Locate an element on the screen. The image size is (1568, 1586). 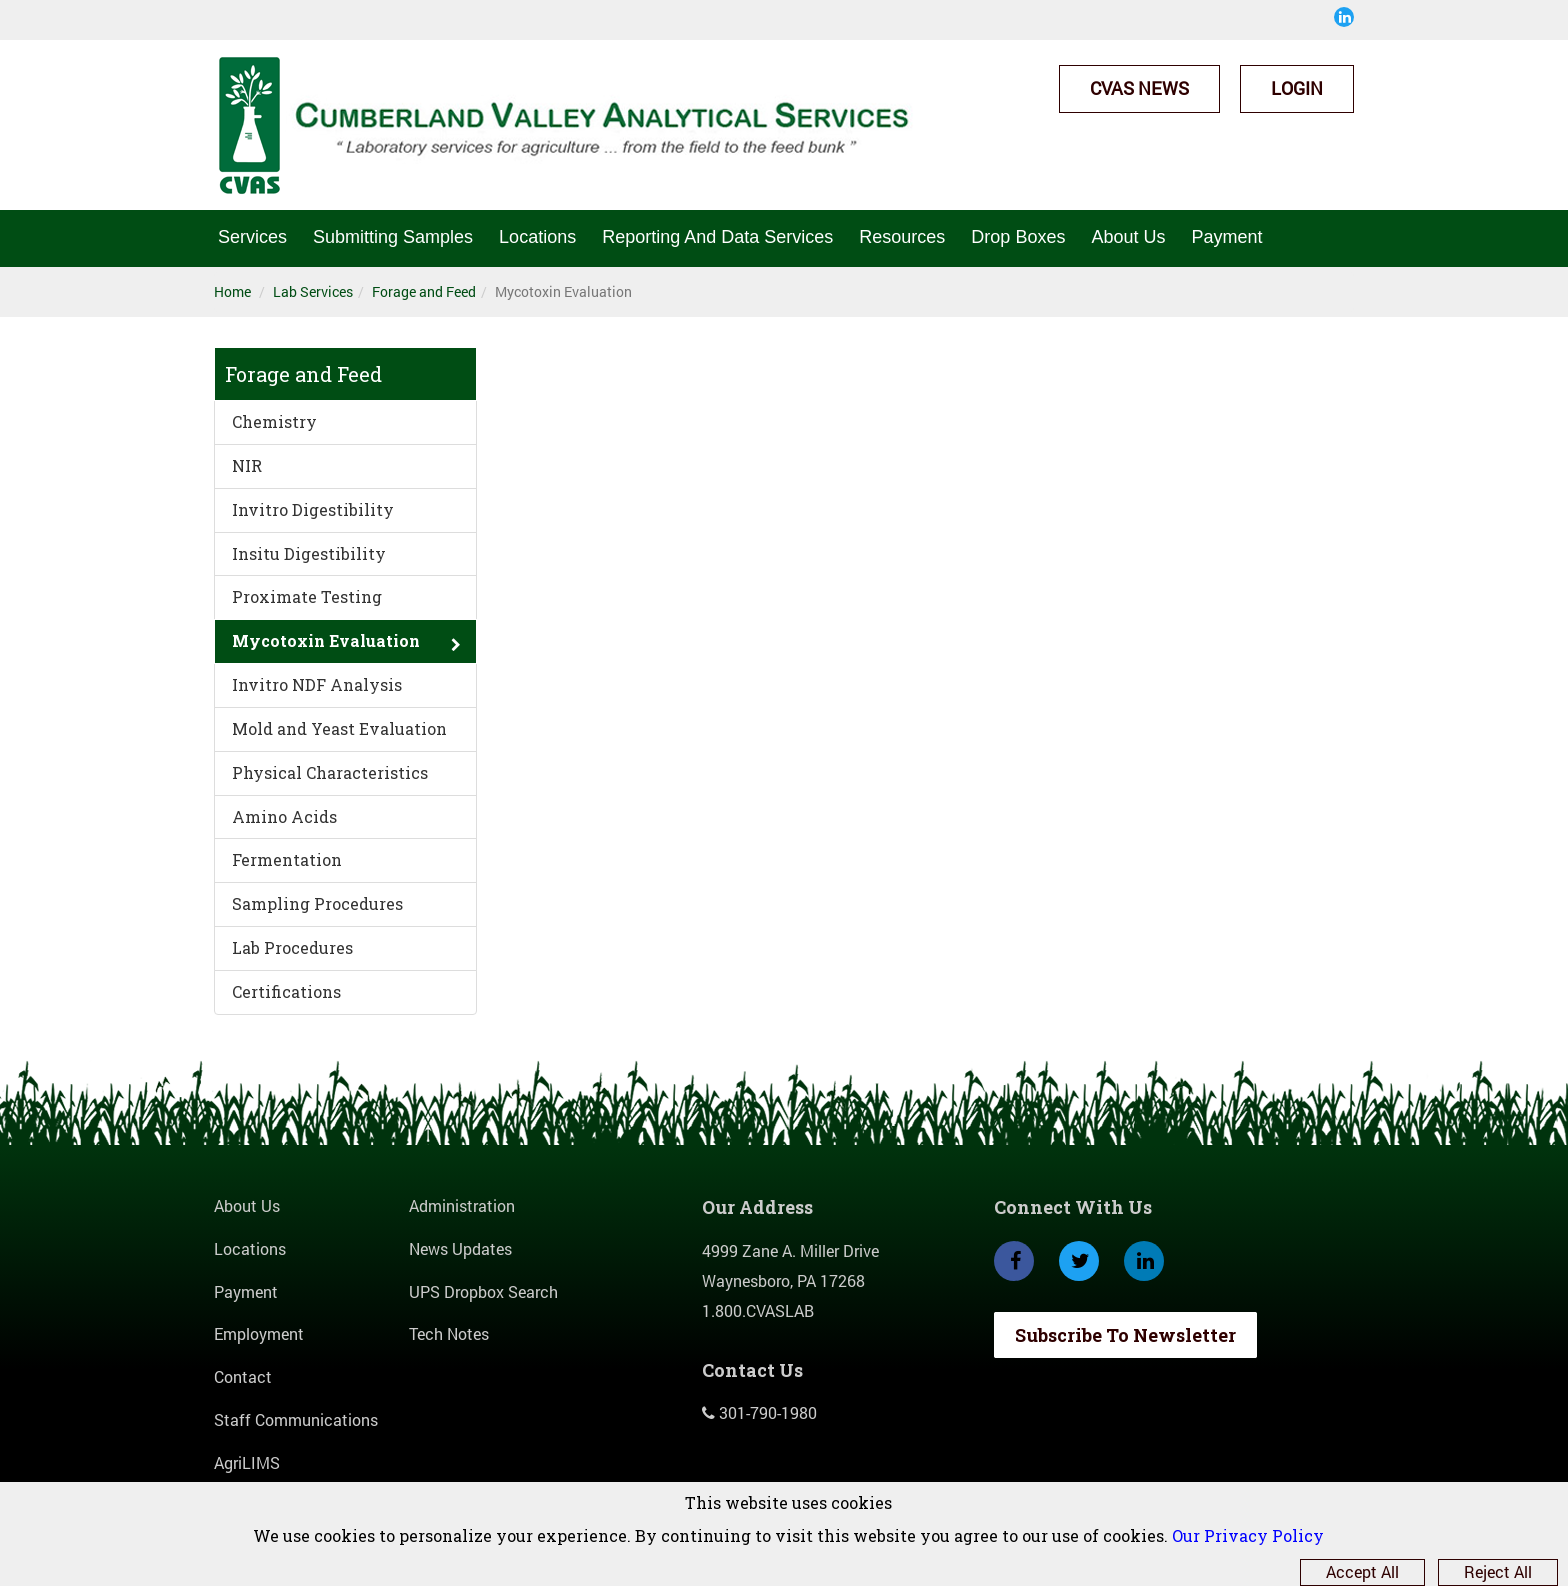
Invitro NDF Analysis is located at coordinates (317, 684).